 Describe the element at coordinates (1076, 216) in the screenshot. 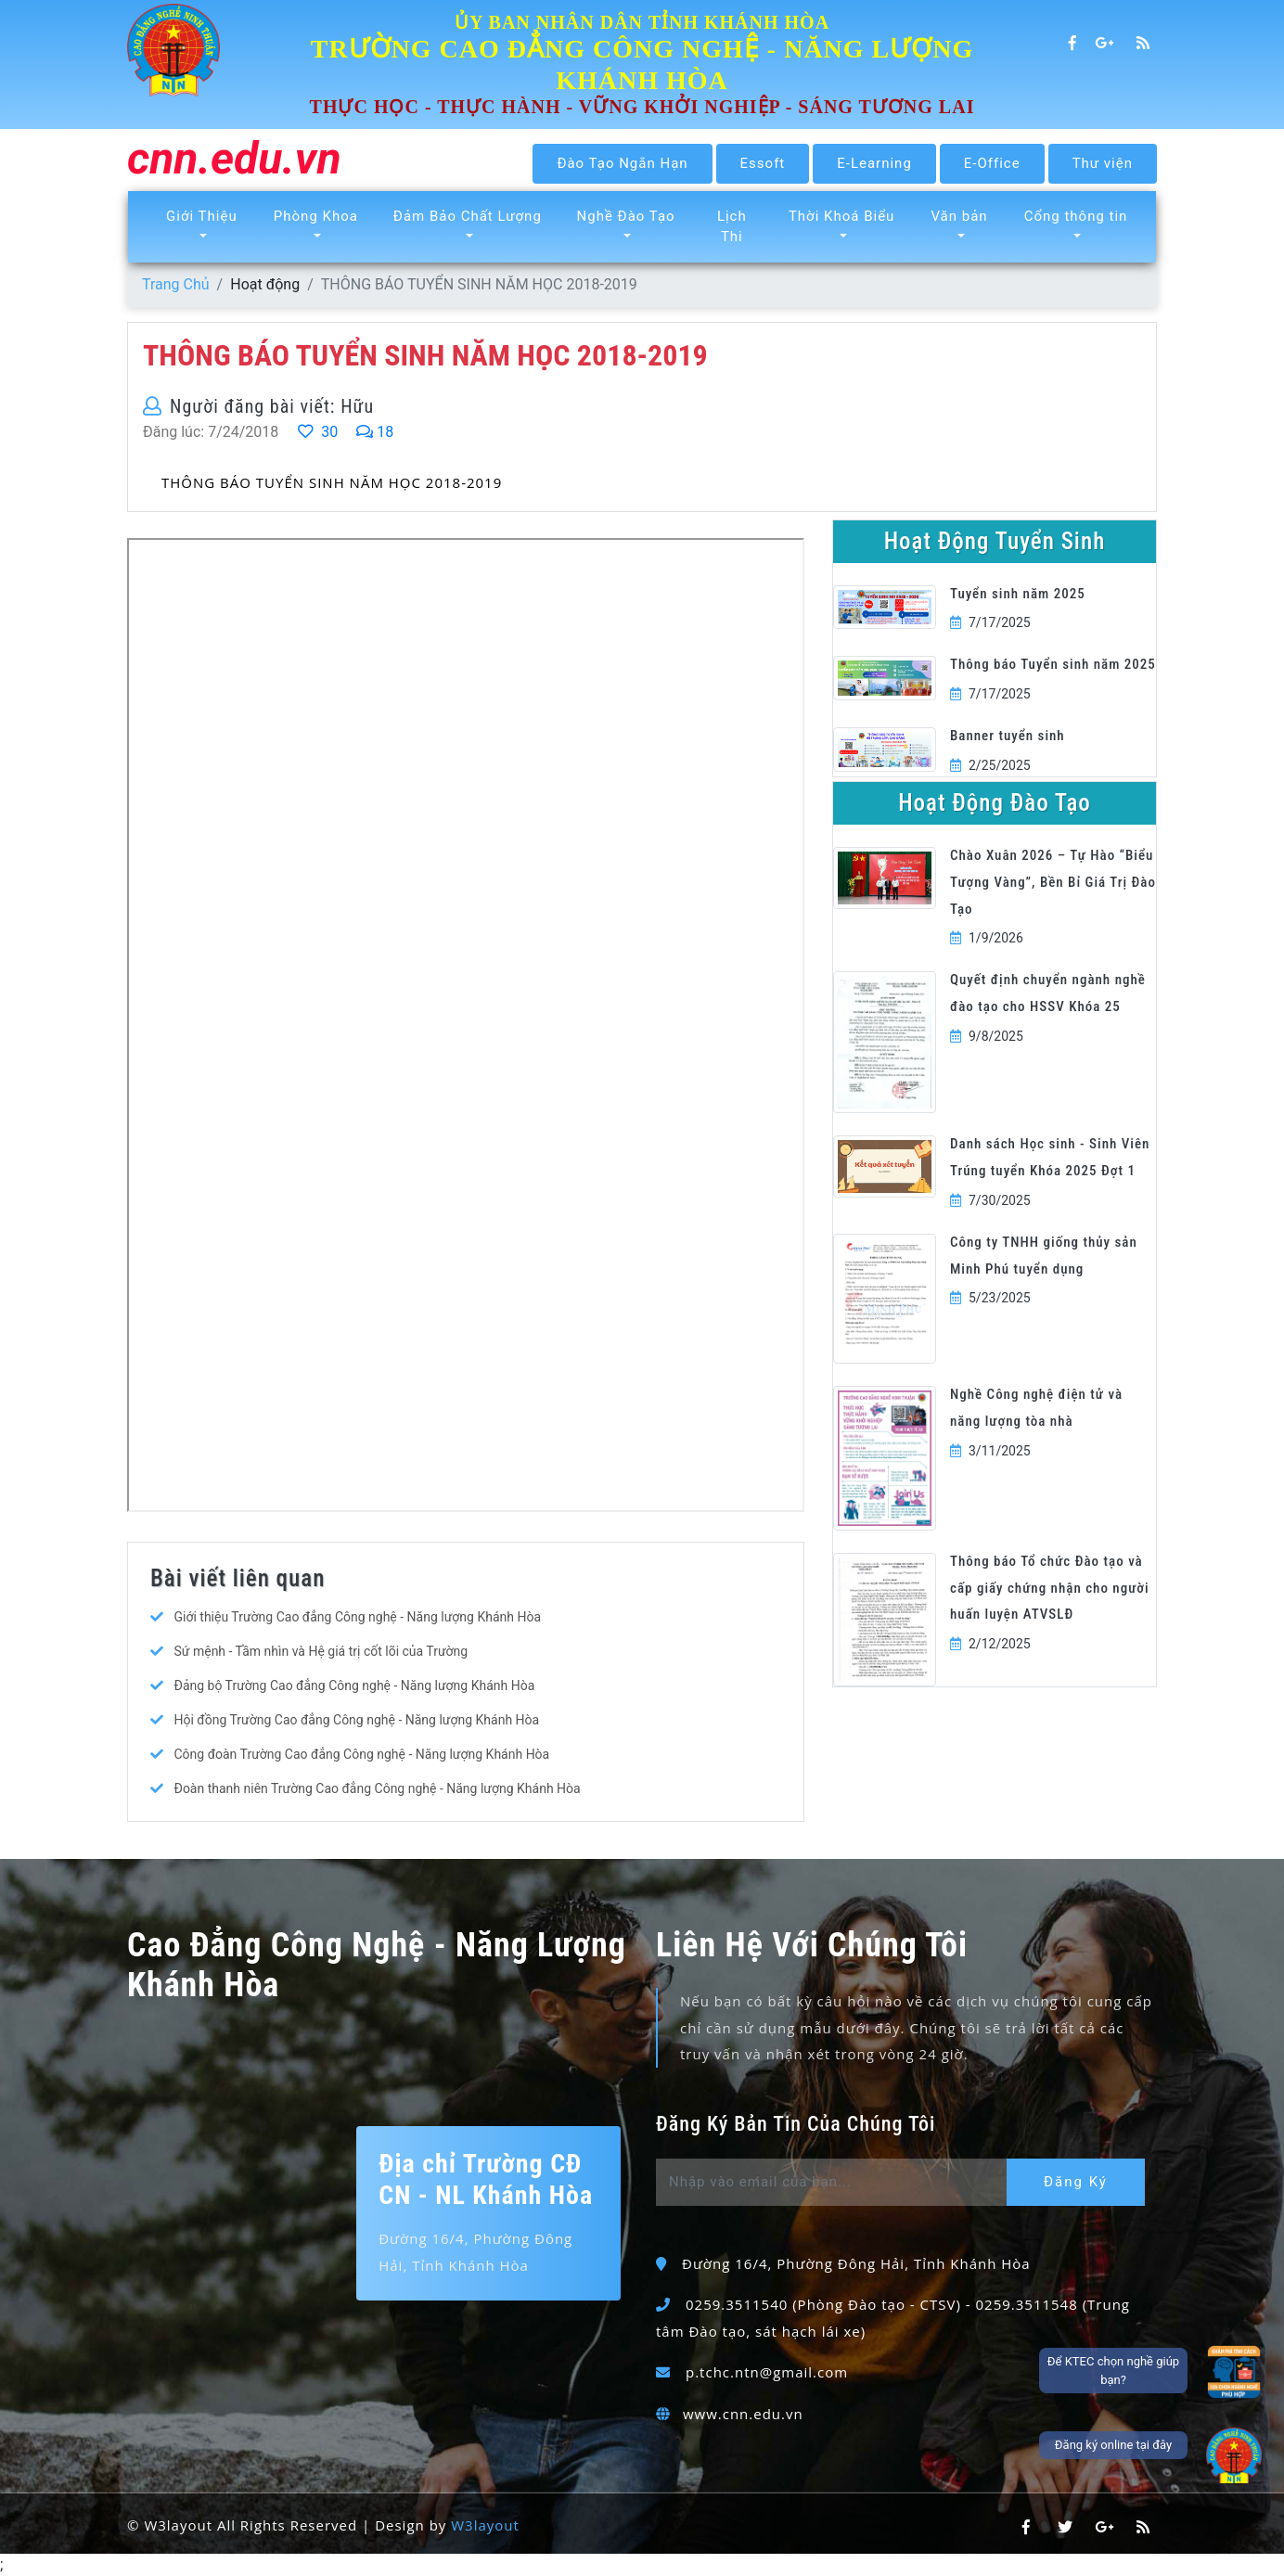

I see `Cổng thông tin [button]` at that location.